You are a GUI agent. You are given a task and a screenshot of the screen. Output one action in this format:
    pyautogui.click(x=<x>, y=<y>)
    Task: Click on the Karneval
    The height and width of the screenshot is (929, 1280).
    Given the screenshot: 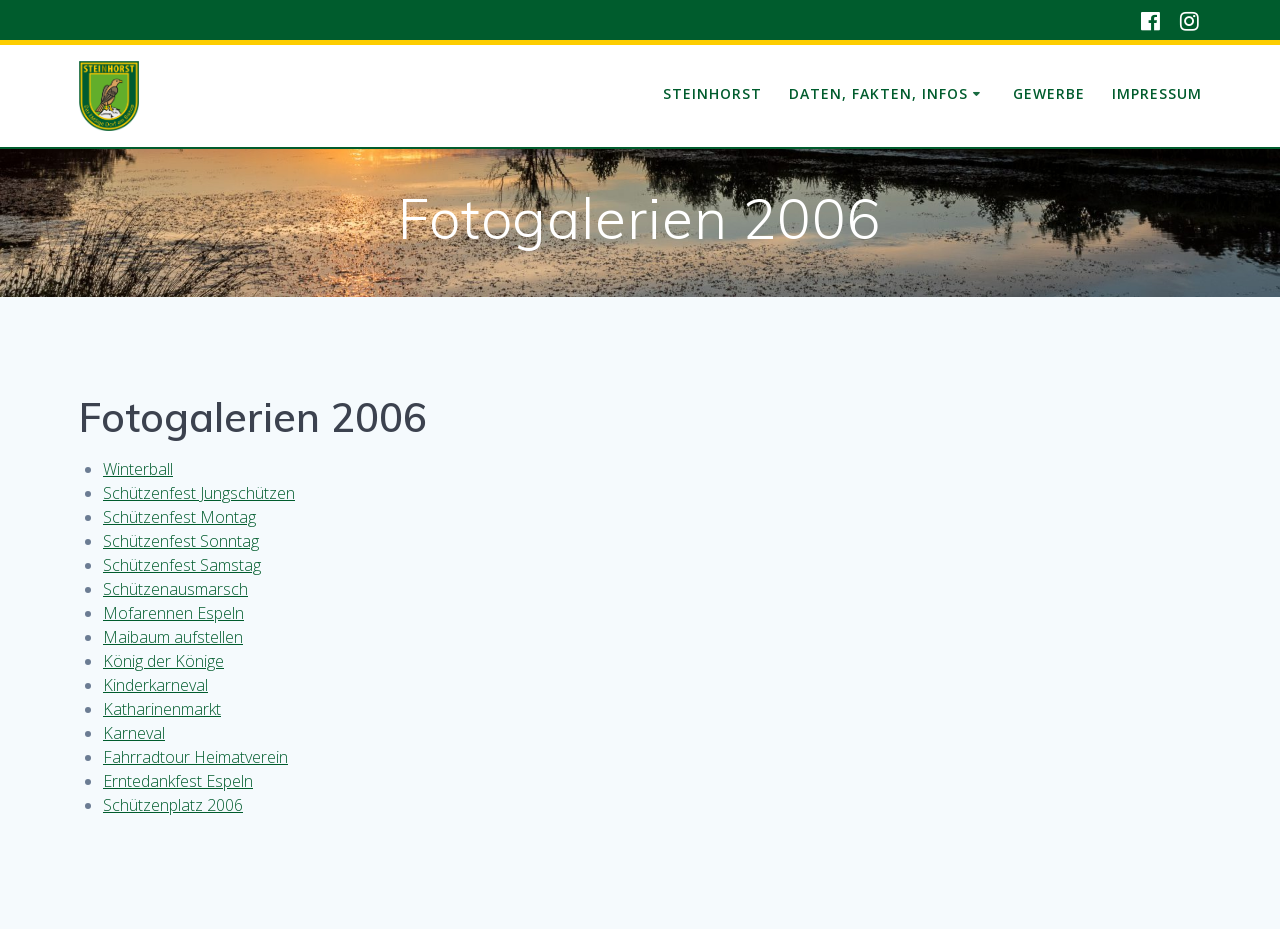 What is the action you would take?
    pyautogui.click(x=134, y=733)
    